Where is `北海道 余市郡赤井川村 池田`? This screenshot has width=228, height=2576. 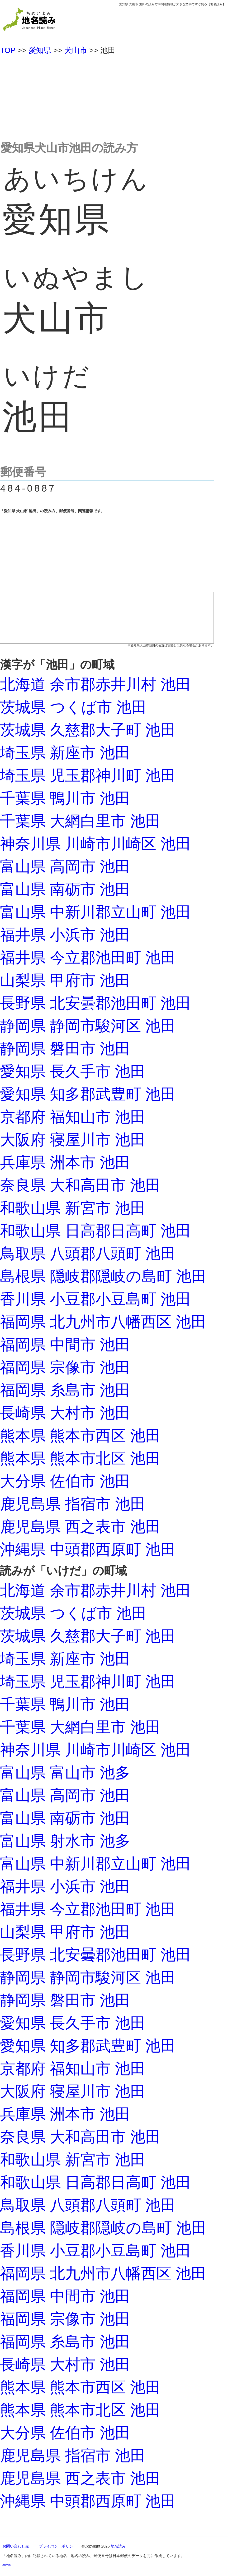 北海道 余市郡赤井川村 池田 is located at coordinates (95, 684).